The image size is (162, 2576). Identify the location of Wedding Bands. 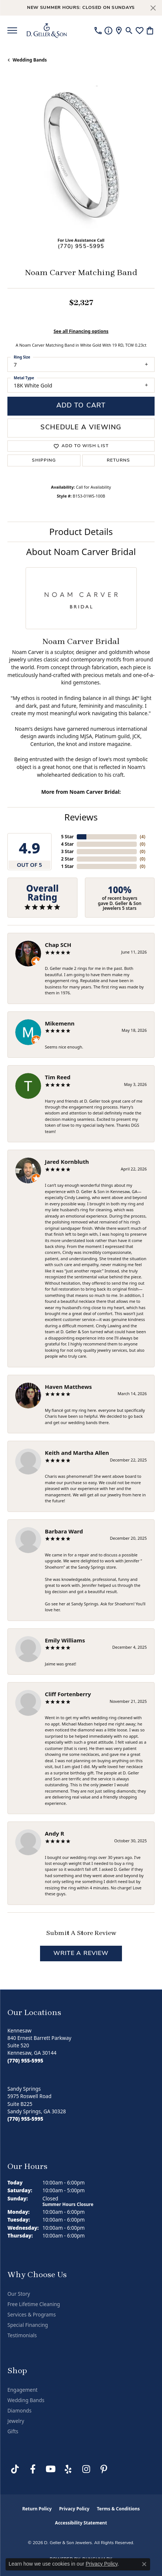
(30, 60).